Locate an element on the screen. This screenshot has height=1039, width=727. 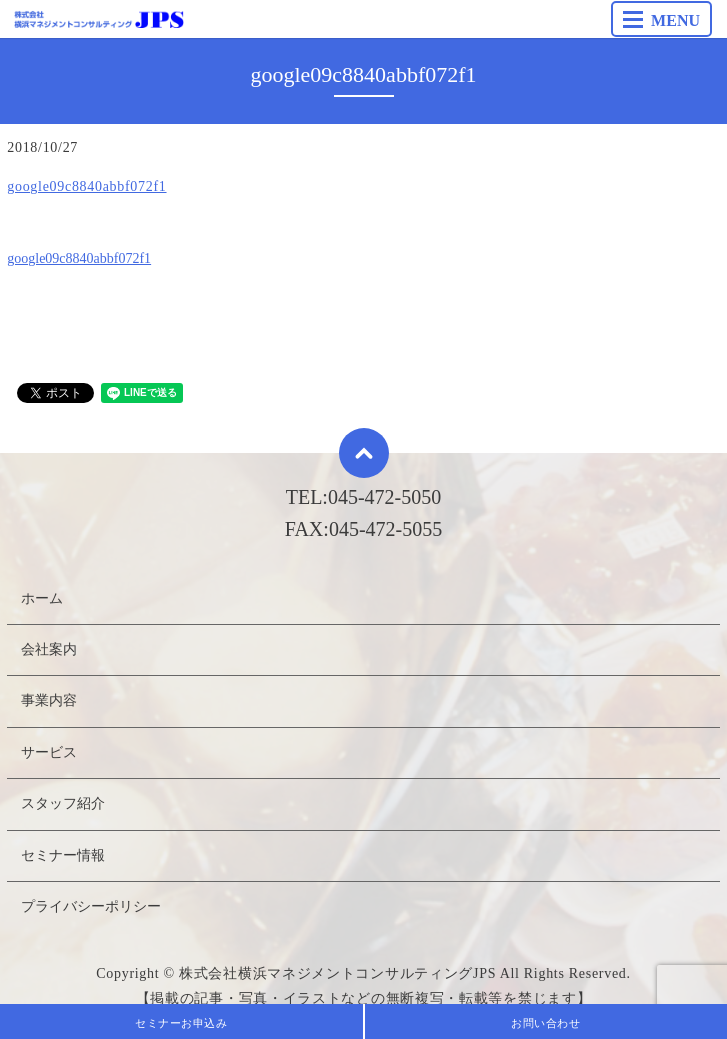
MENU is located at coordinates (661, 20).